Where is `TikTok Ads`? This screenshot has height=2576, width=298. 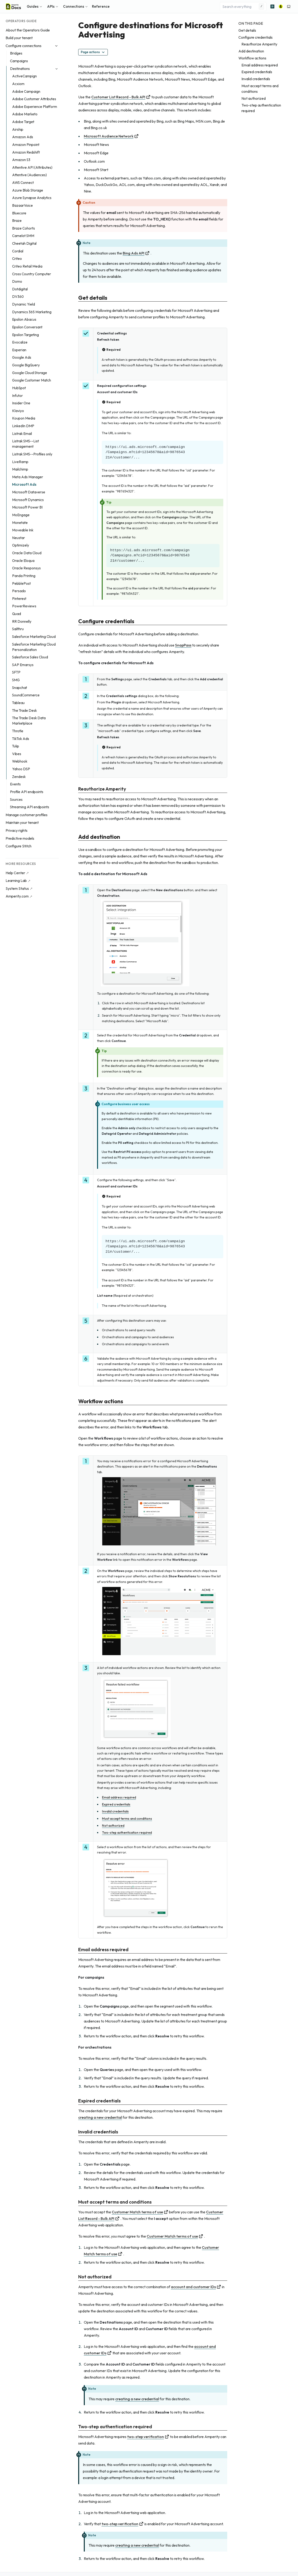
TikTok Ads is located at coordinates (20, 738).